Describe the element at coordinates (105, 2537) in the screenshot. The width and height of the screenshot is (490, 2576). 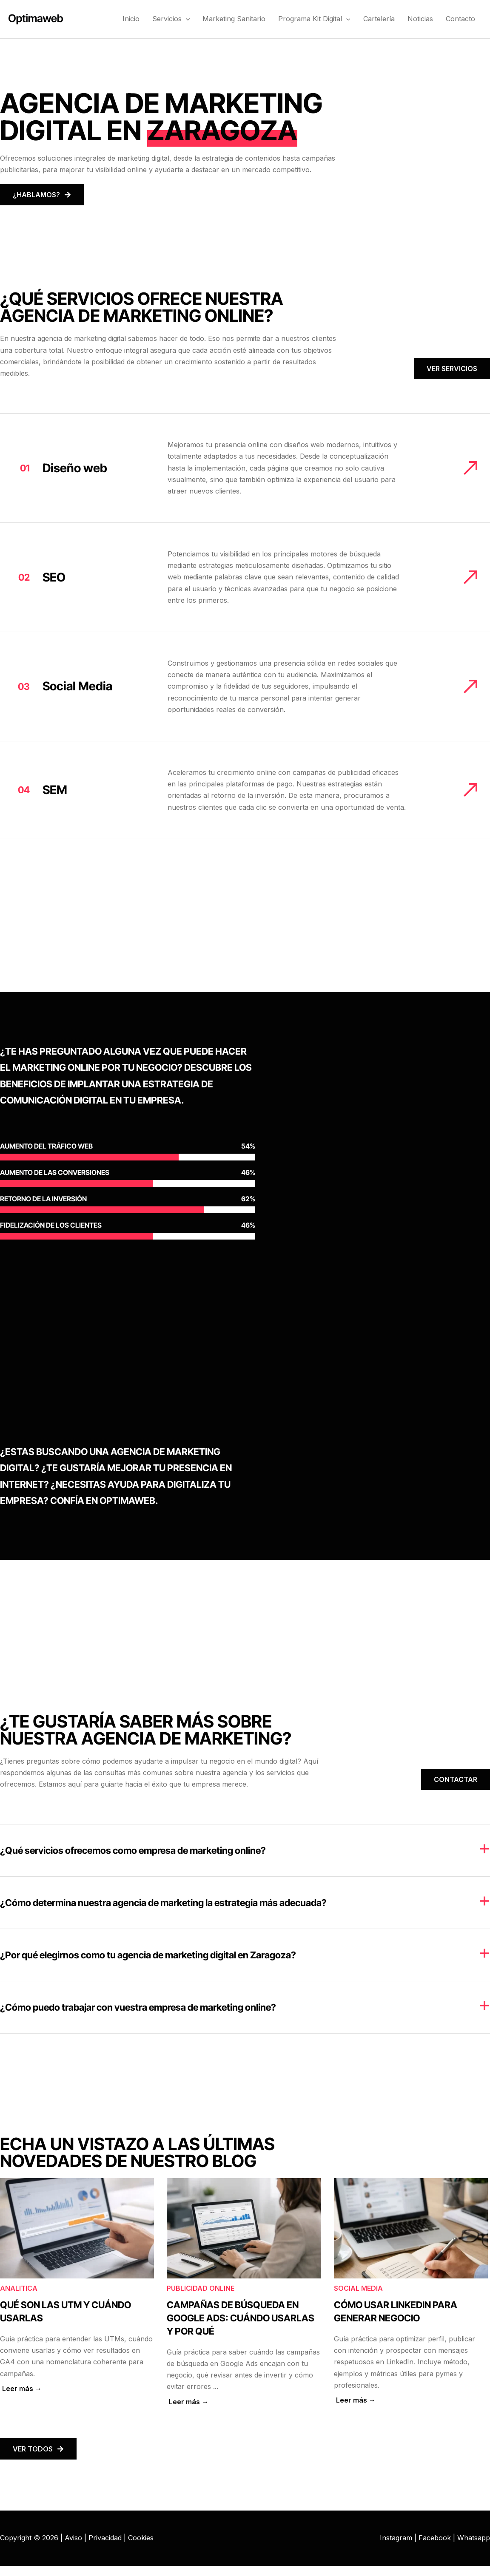
I see `Privacidad` at that location.